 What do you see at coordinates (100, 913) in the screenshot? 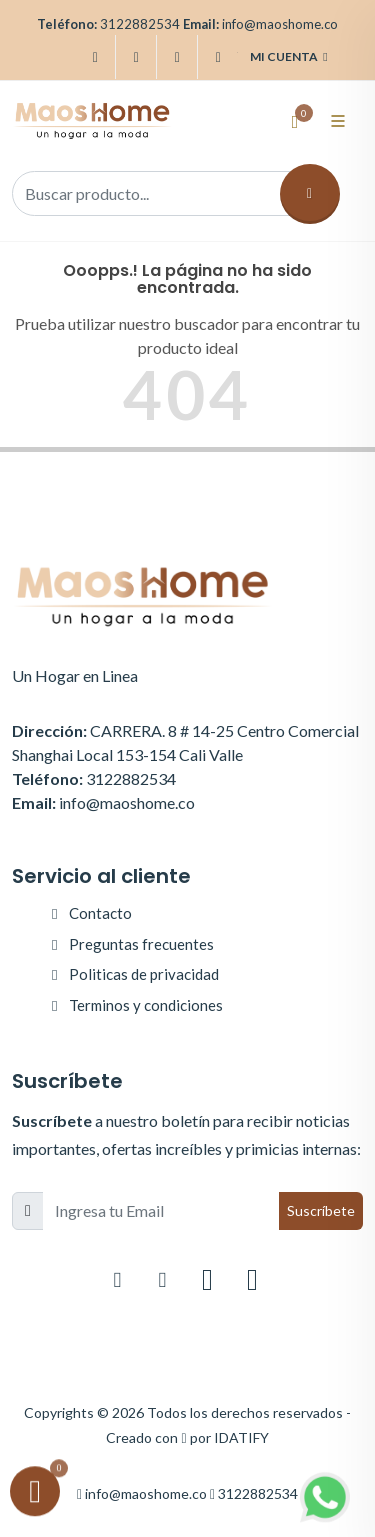
I see `Contacto` at bounding box center [100, 913].